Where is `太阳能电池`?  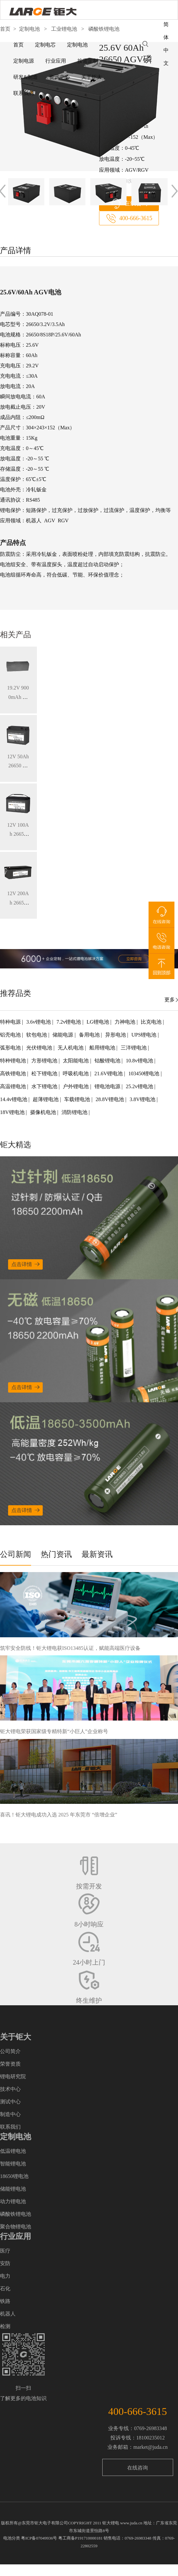
太阳能电池 is located at coordinates (76, 1060).